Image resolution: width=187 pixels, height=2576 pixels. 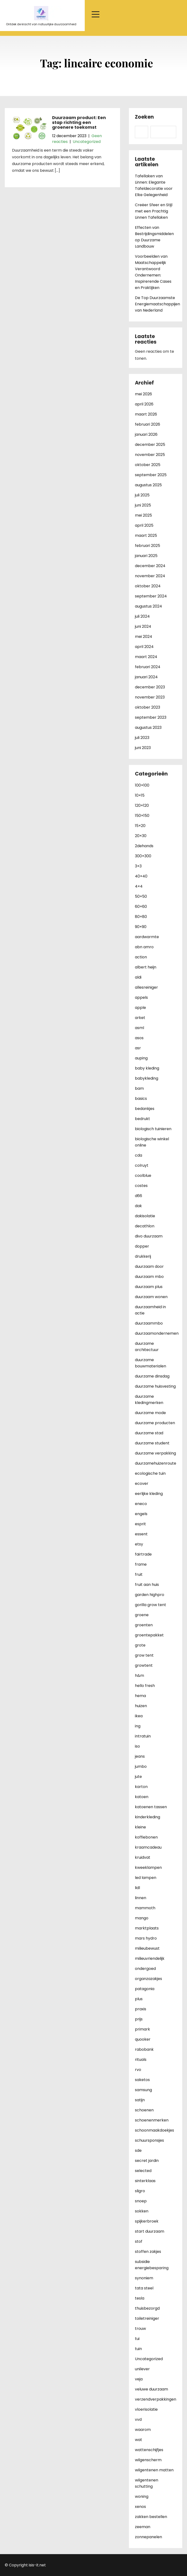 I want to click on Uncategorized, so click(x=87, y=141).